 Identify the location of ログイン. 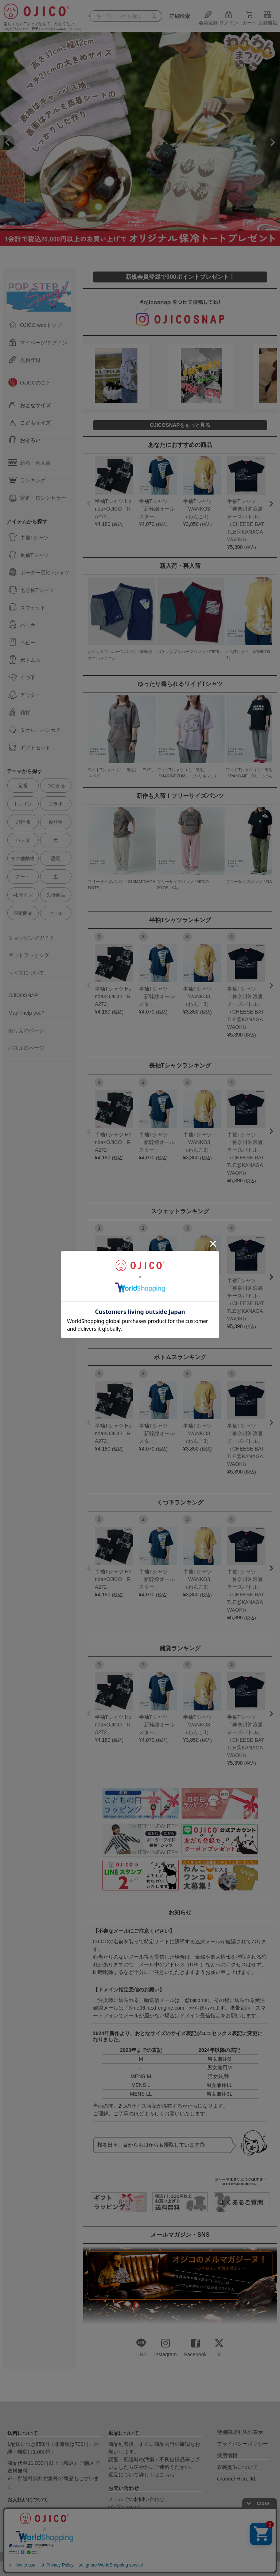
(228, 20).